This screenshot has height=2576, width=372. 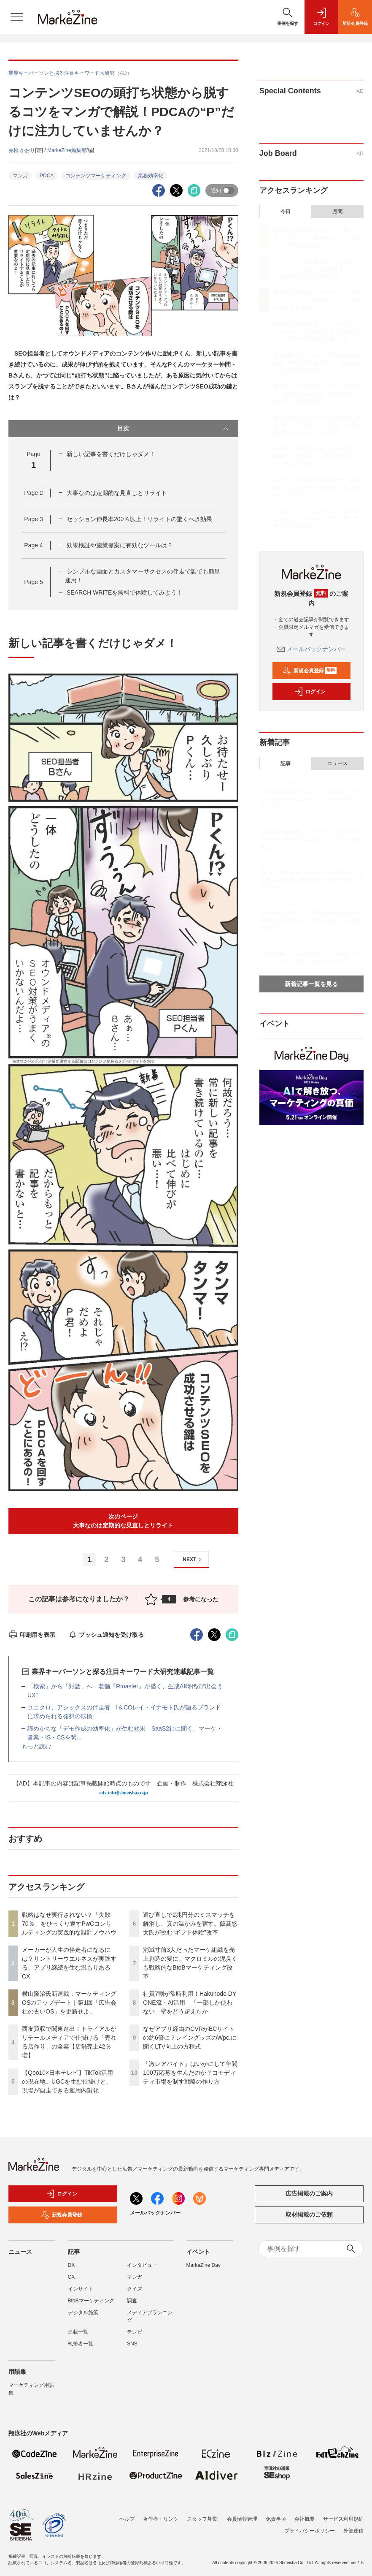 I want to click on 新しい記事を書くだけじゃダメ！, so click(x=111, y=454).